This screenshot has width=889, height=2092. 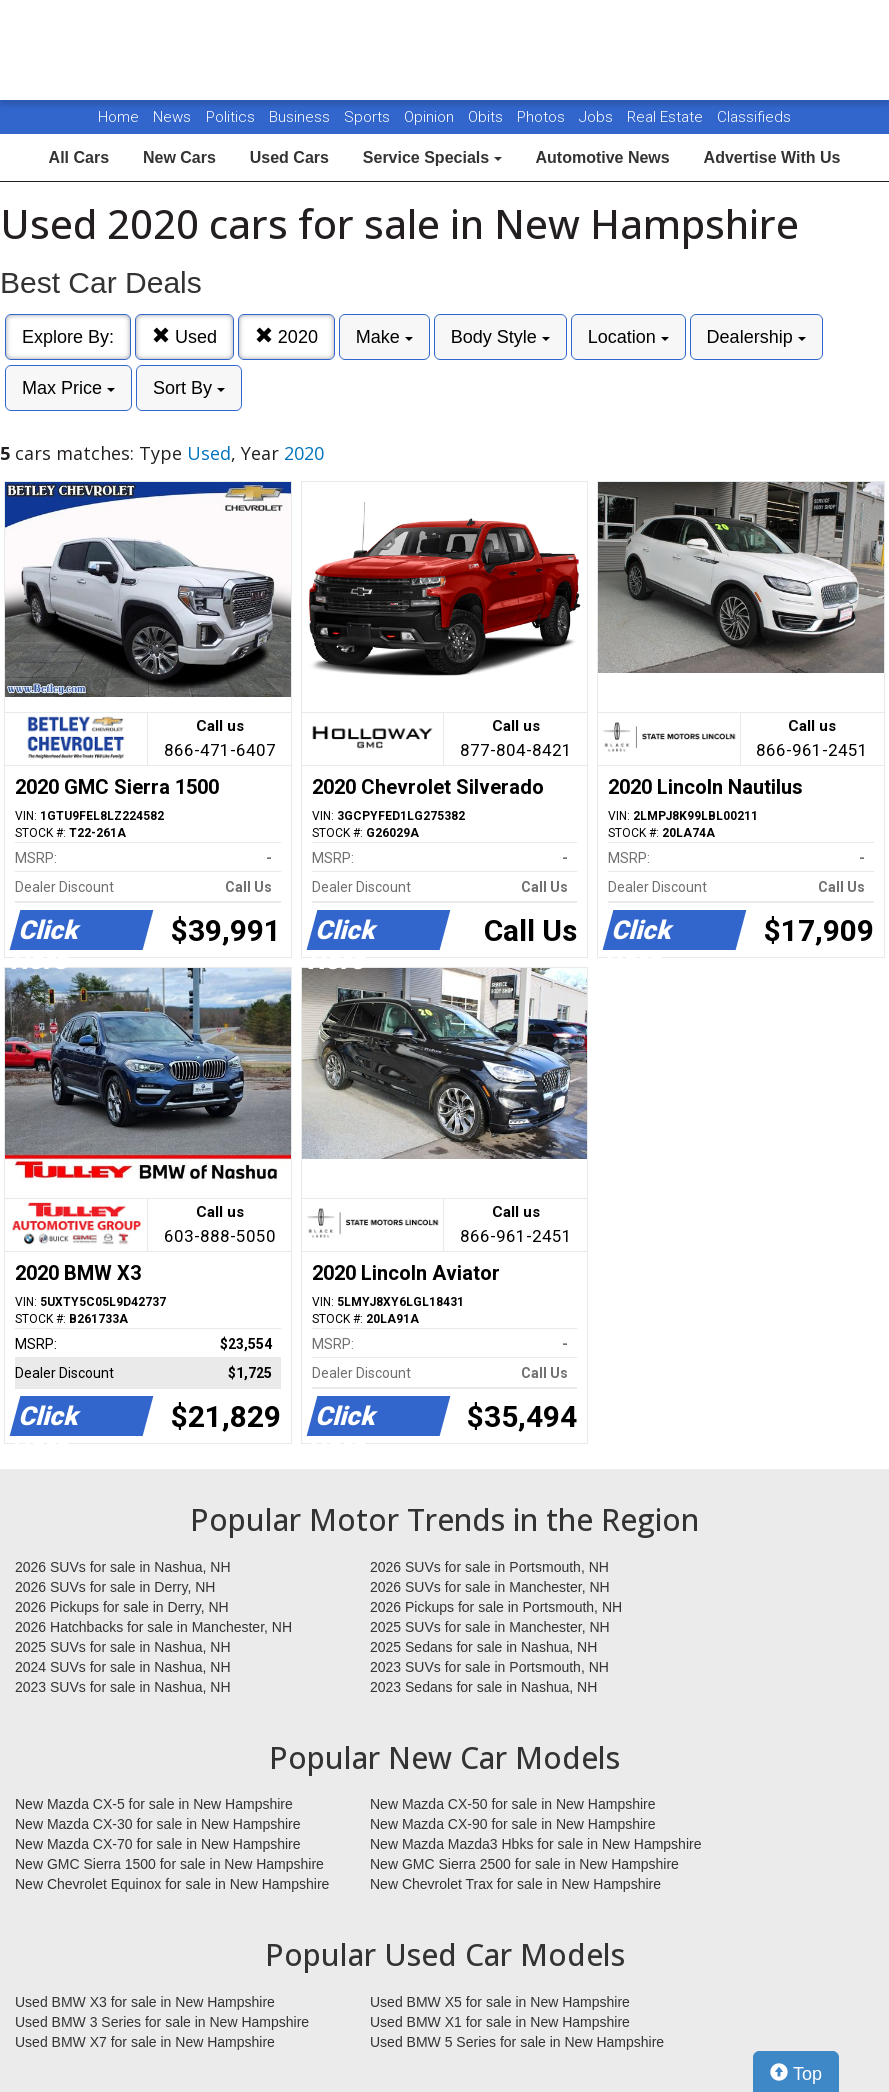 I want to click on Max Price, so click(x=68, y=388).